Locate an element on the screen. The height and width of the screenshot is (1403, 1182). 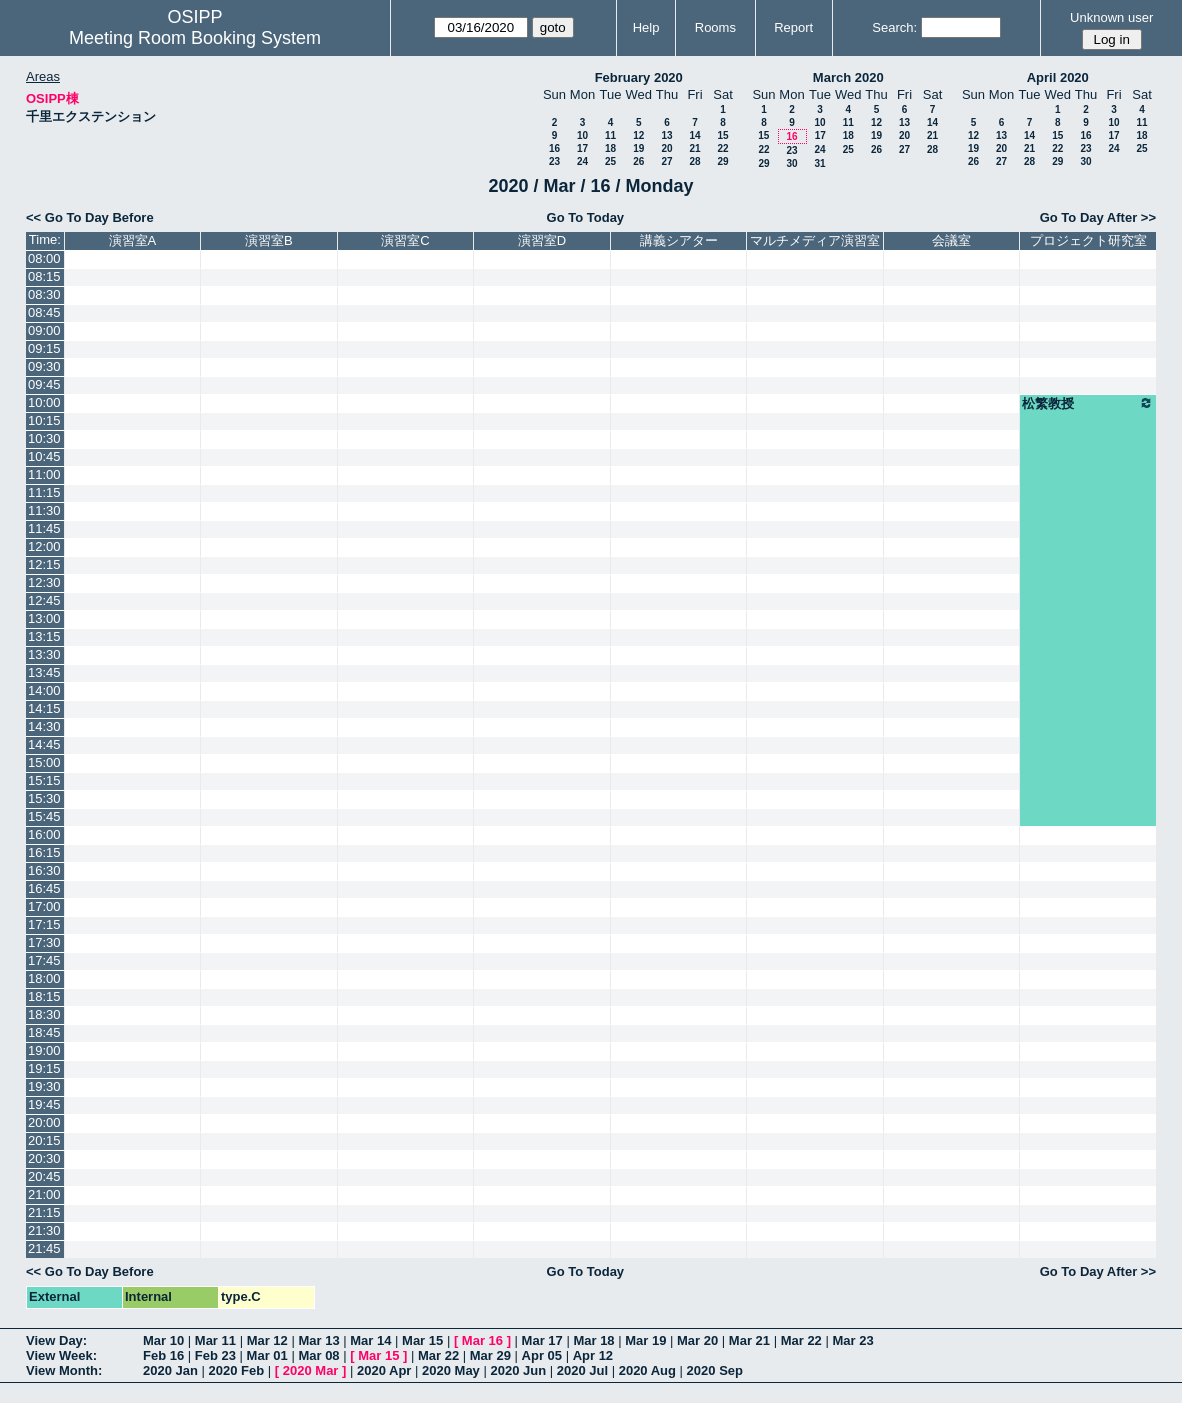
Mar 12 is located at coordinates (267, 1340).